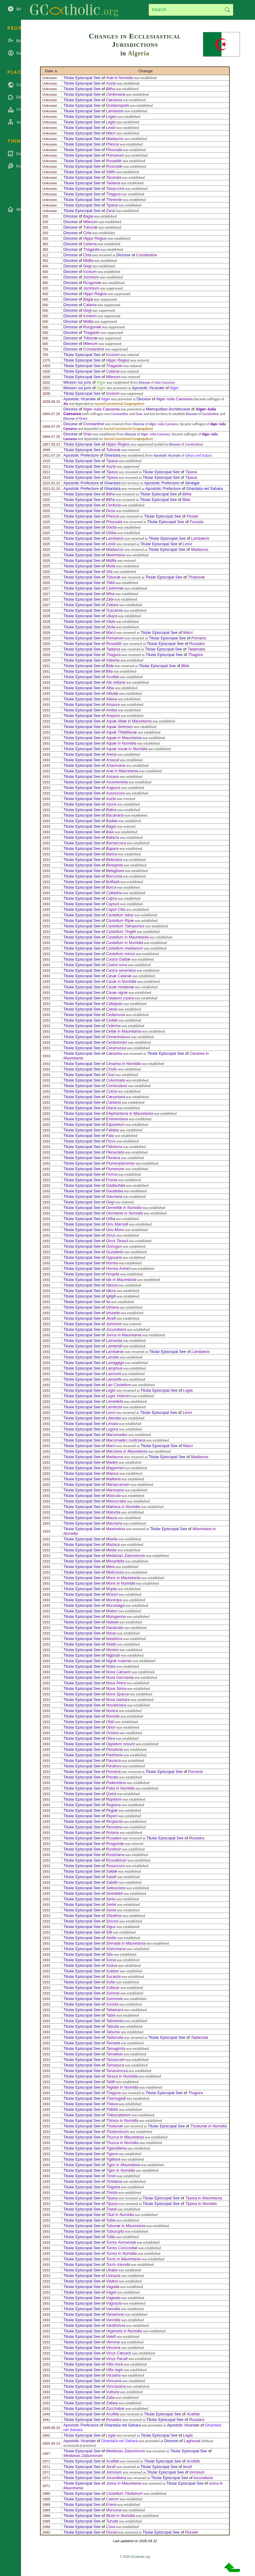  I want to click on Ausuccura, so click(115, 793).